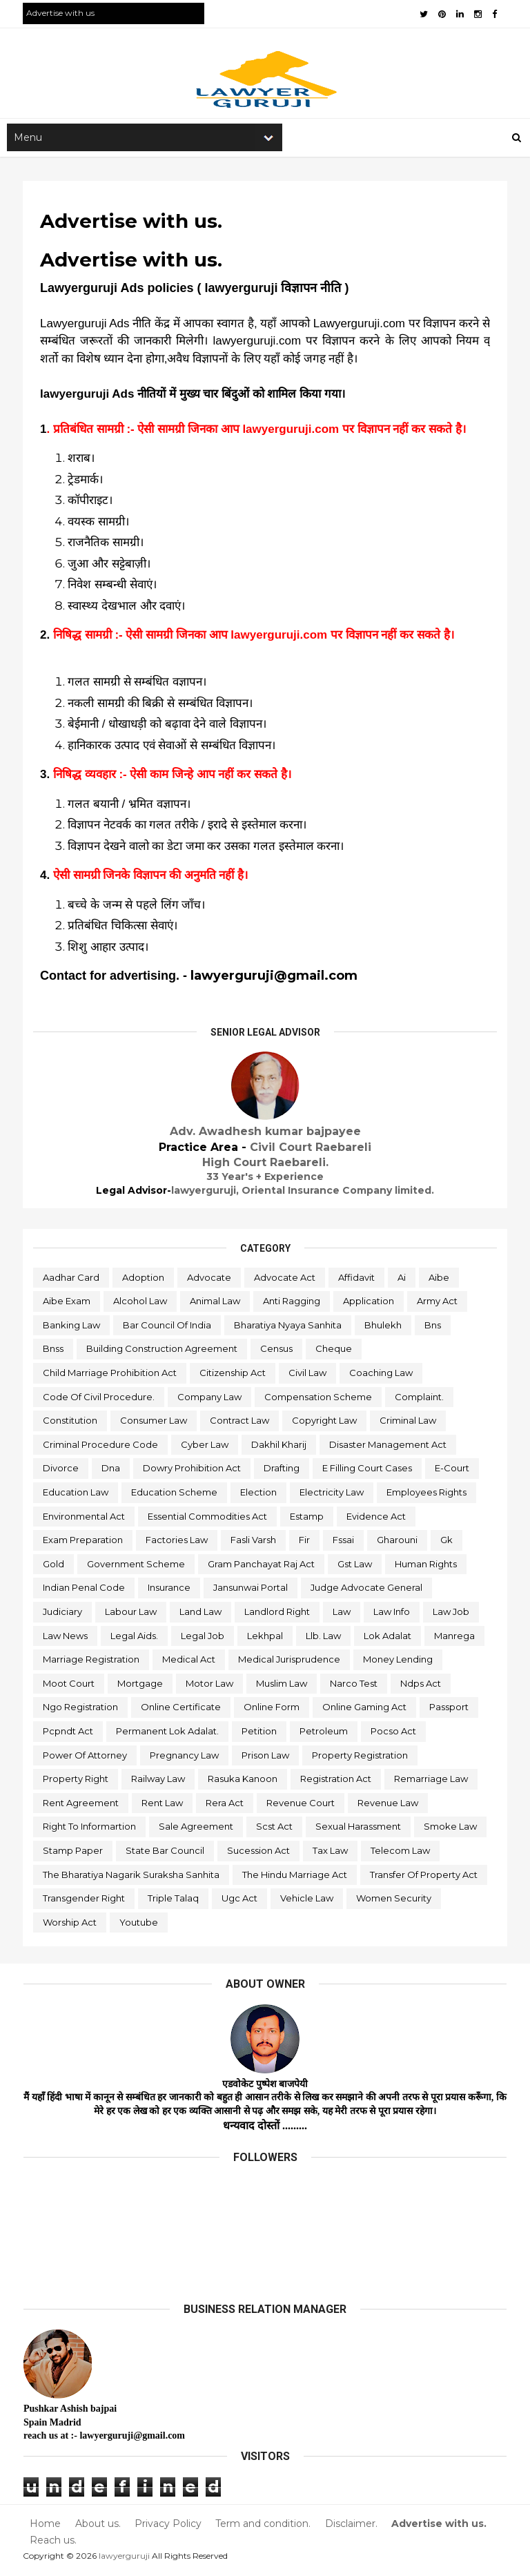 Image resolution: width=530 pixels, height=2576 pixels. Describe the element at coordinates (189, 1662) in the screenshot. I see `medical act` at that location.